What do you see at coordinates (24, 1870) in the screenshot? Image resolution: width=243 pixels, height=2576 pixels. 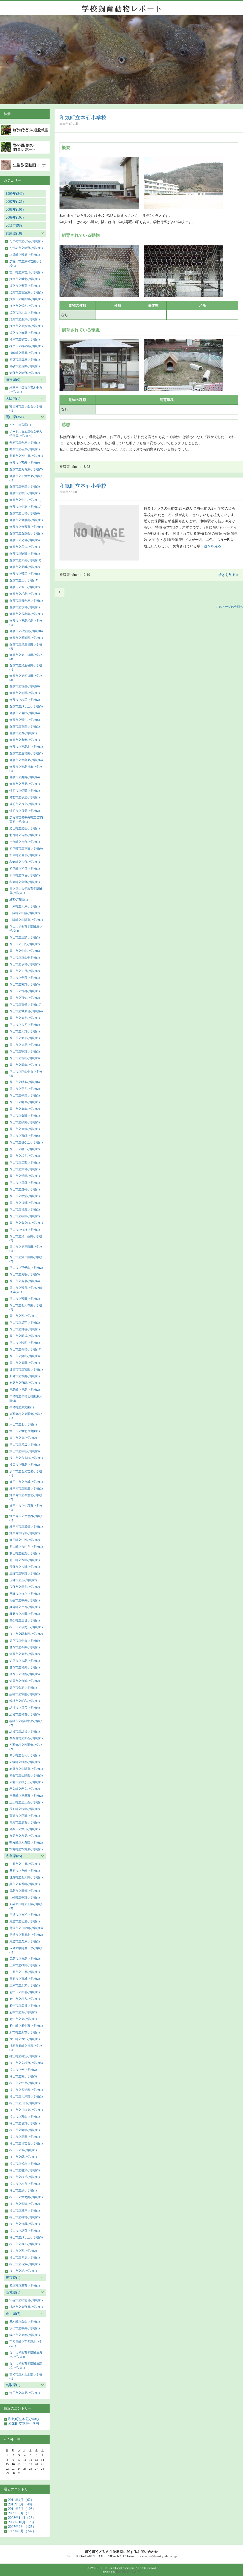 I see `三原市立糸崎小学校(1)` at bounding box center [24, 1870].